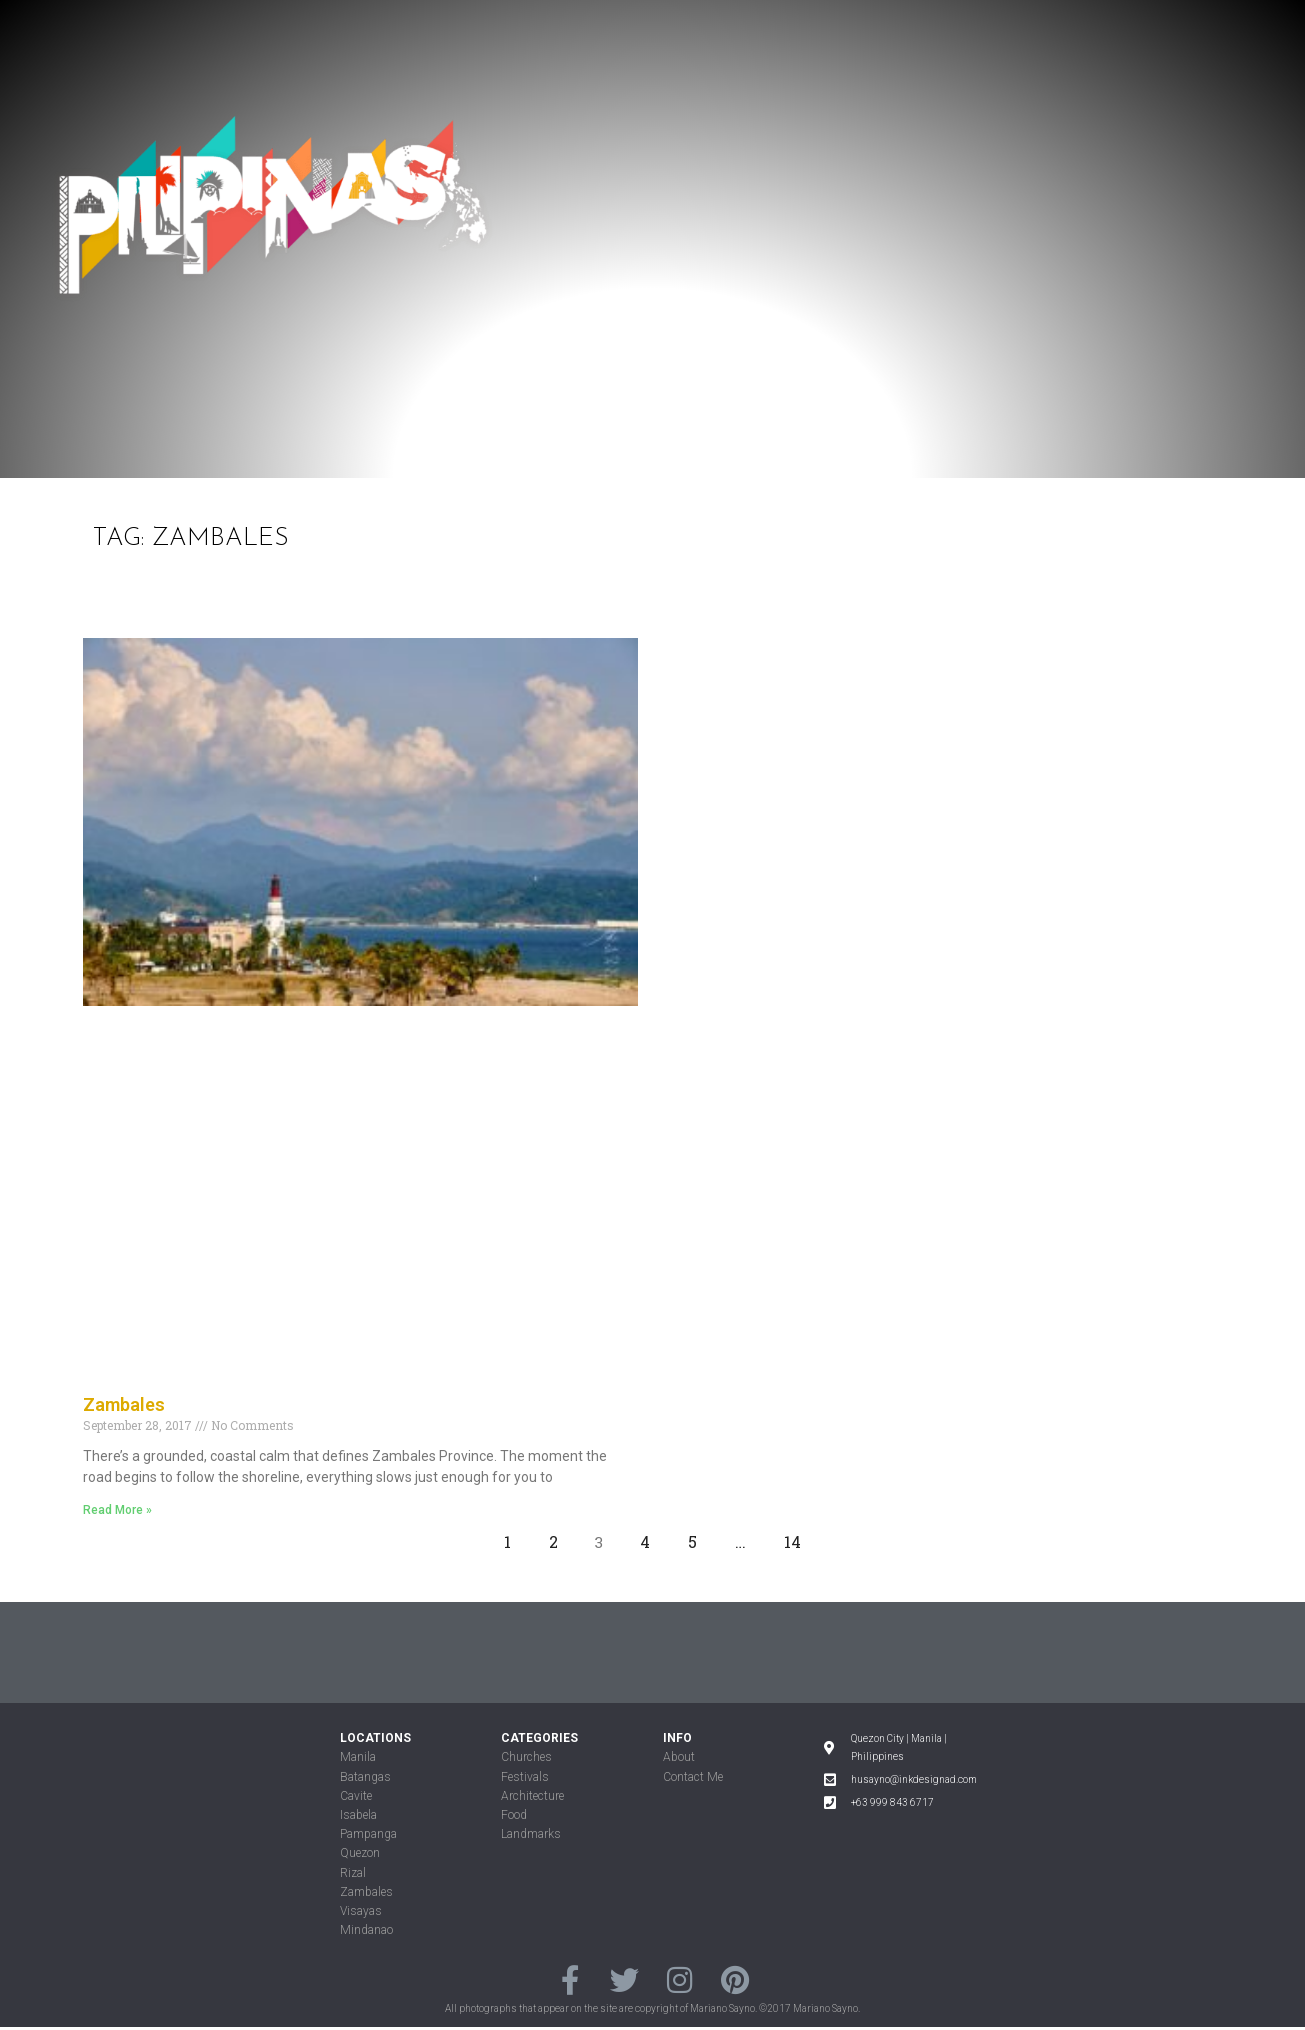 Image resolution: width=1305 pixels, height=2030 pixels. I want to click on Cavite, so click(356, 1796).